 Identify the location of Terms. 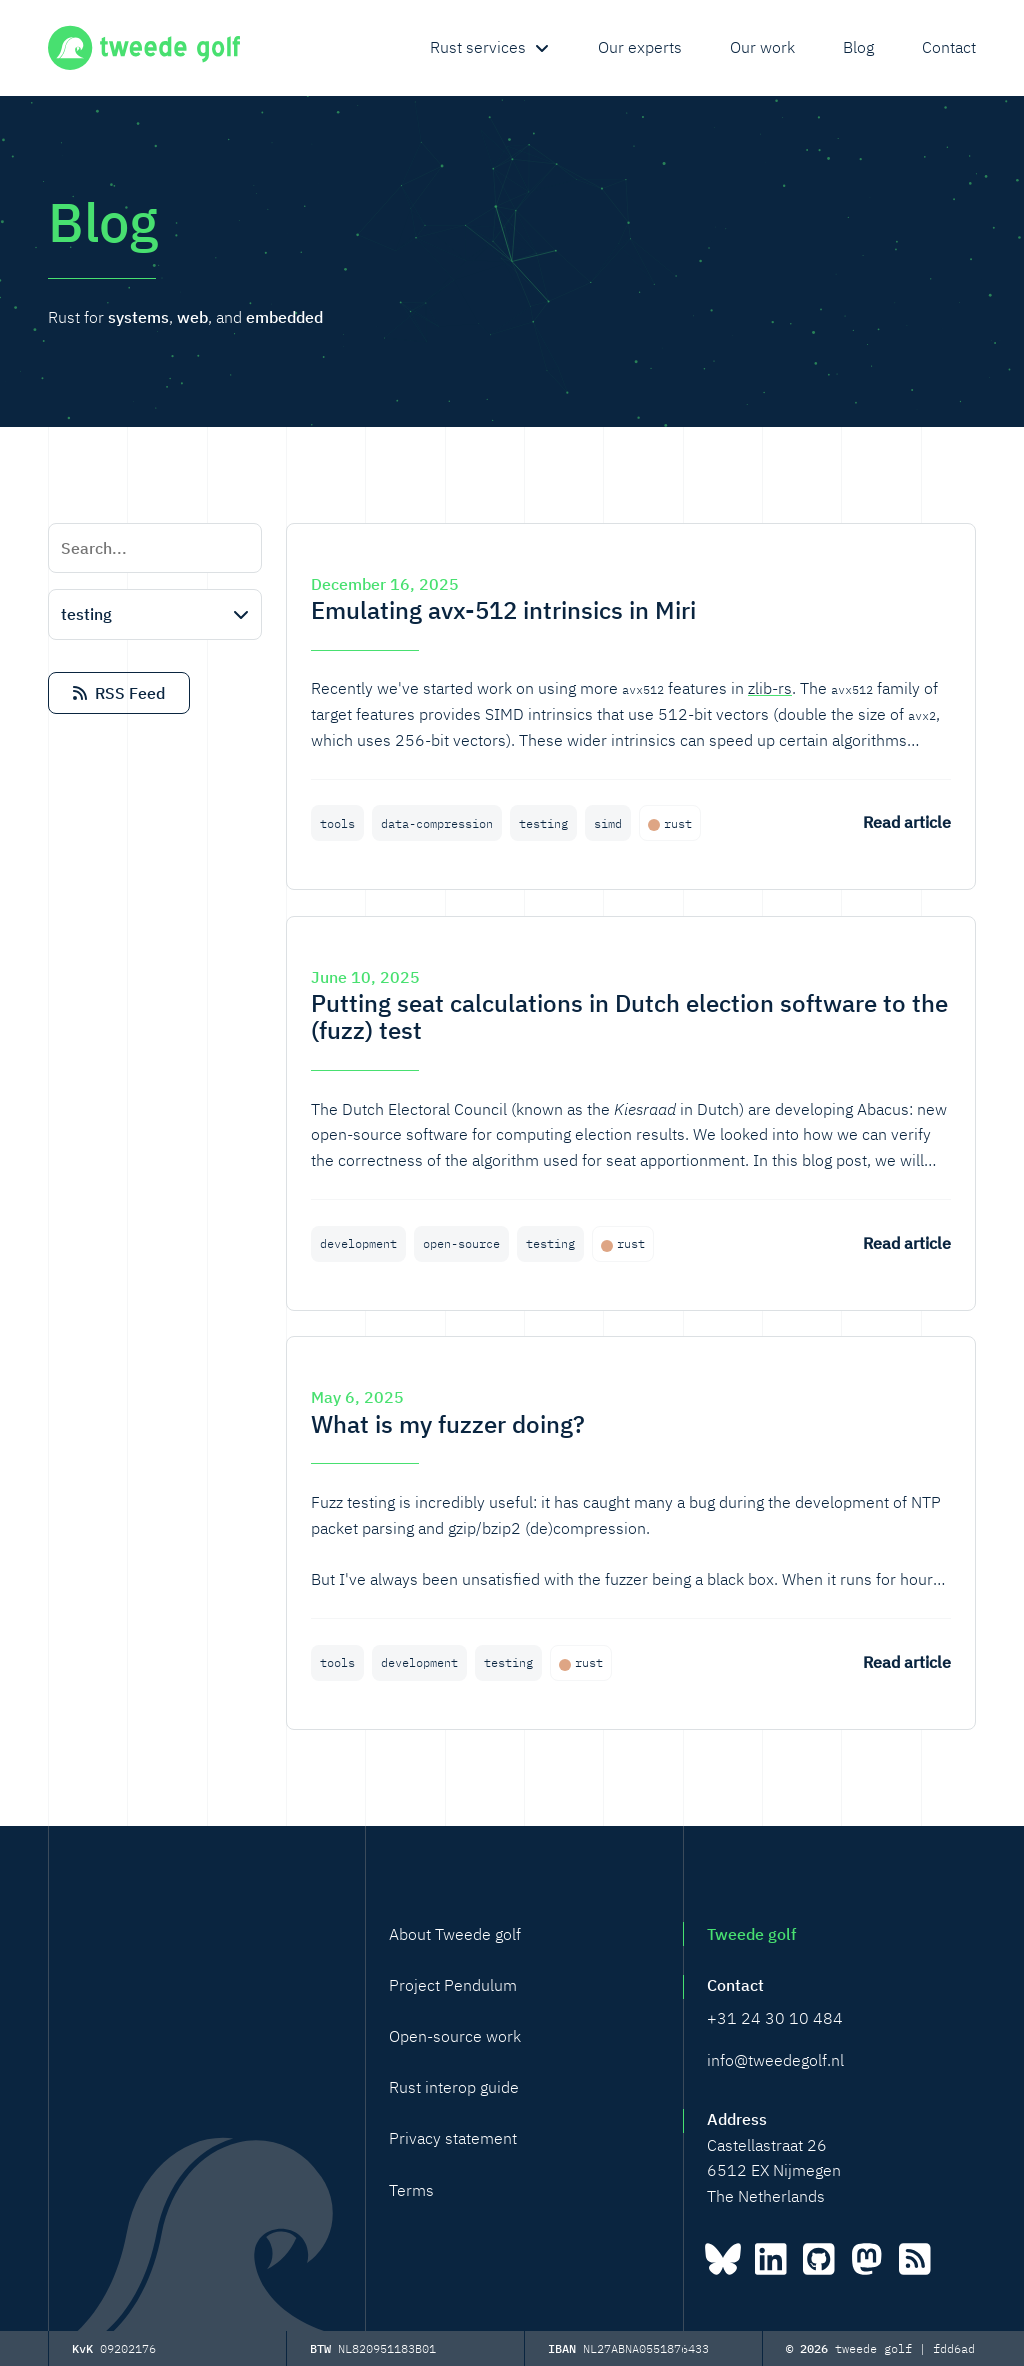
(411, 2190).